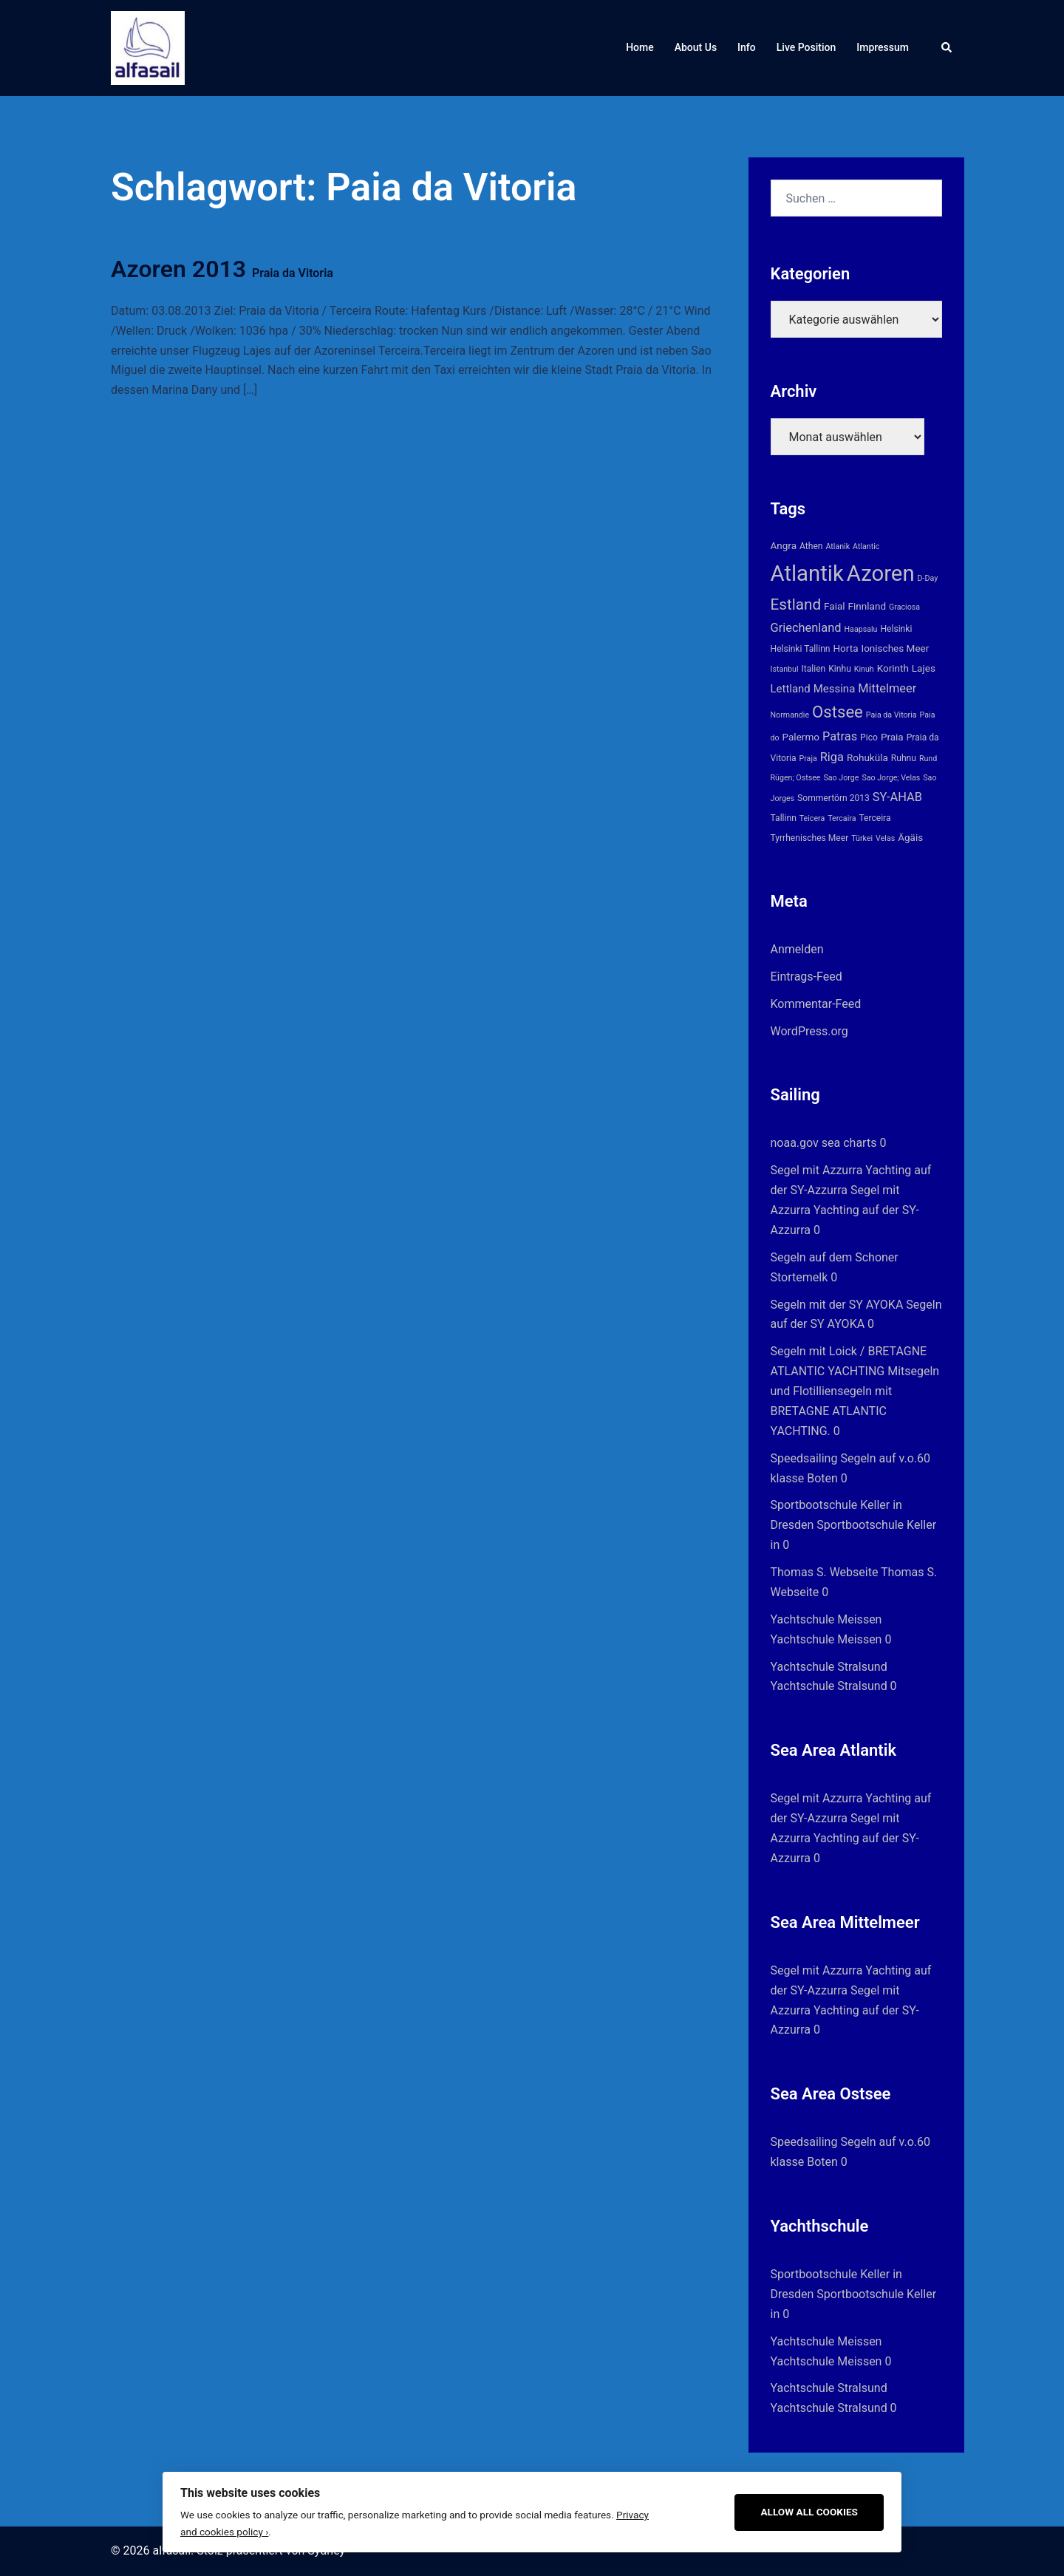 The image size is (1064, 2576). I want to click on Patras, so click(839, 736).